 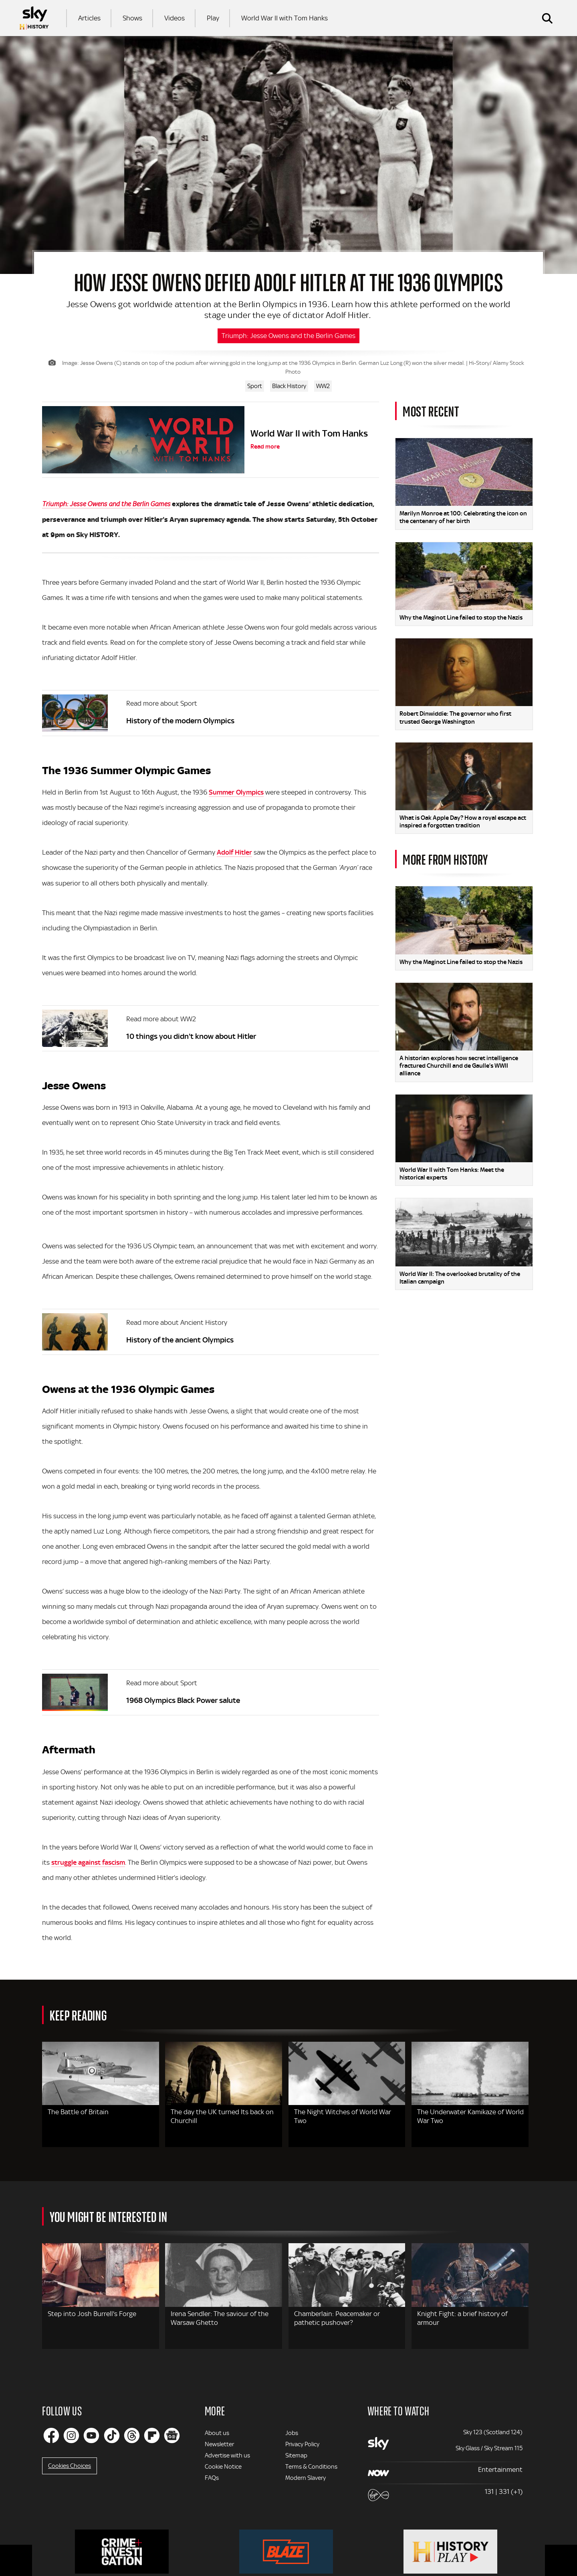 I want to click on Videos, so click(x=174, y=18).